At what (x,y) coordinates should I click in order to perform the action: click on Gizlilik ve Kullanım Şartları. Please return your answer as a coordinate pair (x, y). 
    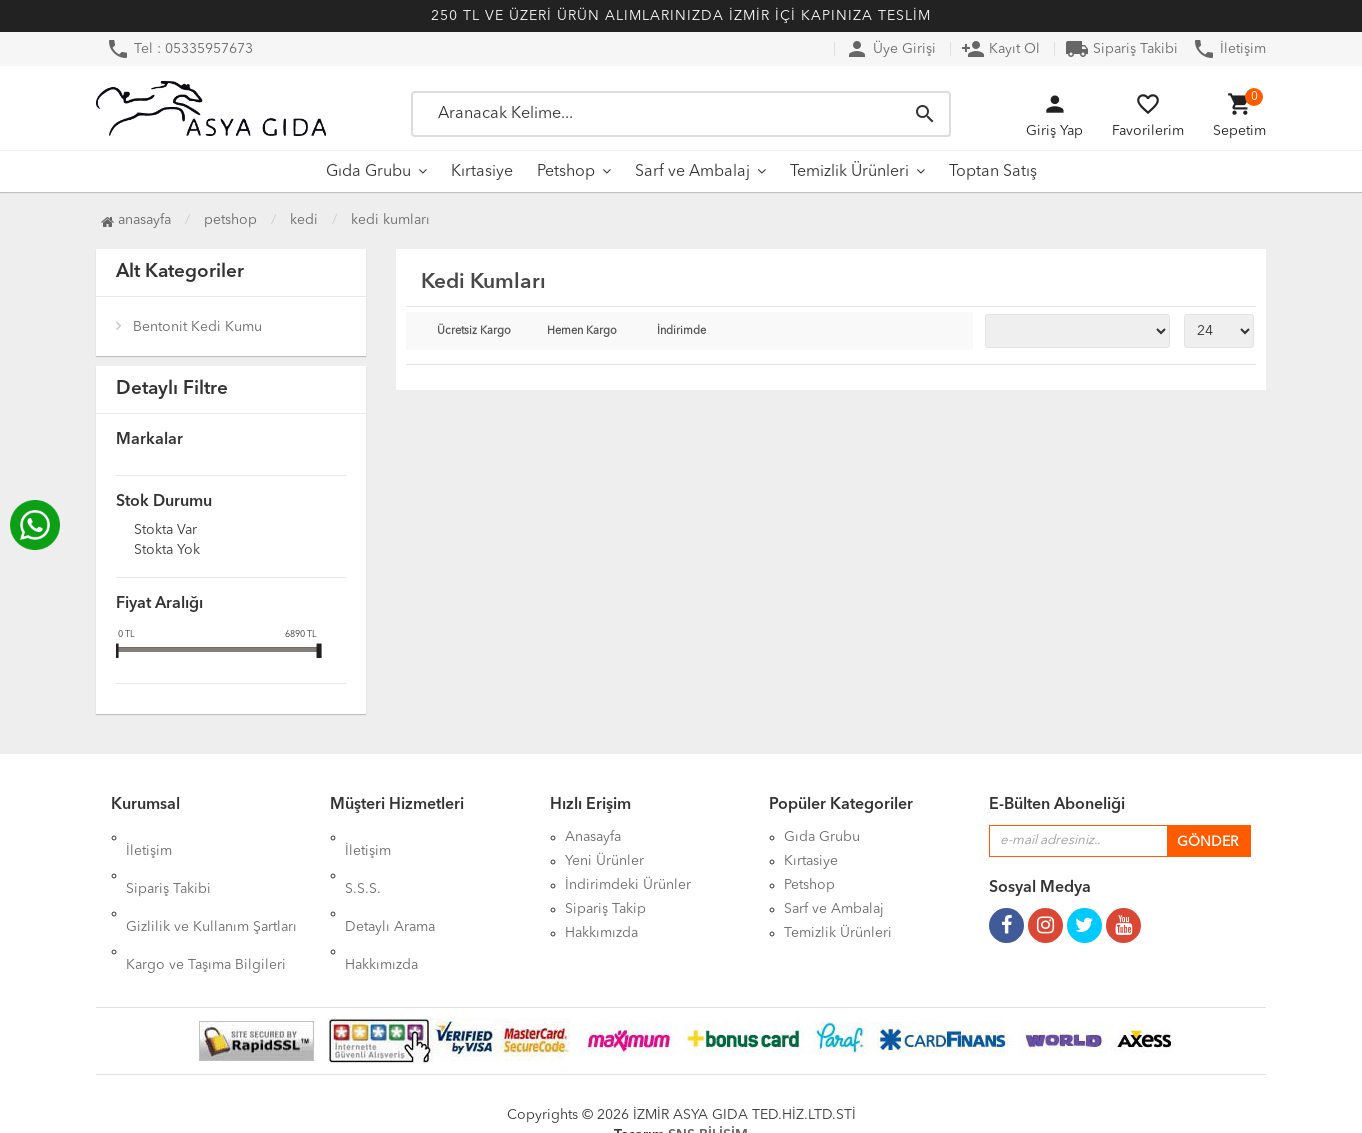
    Looking at the image, I should click on (211, 885).